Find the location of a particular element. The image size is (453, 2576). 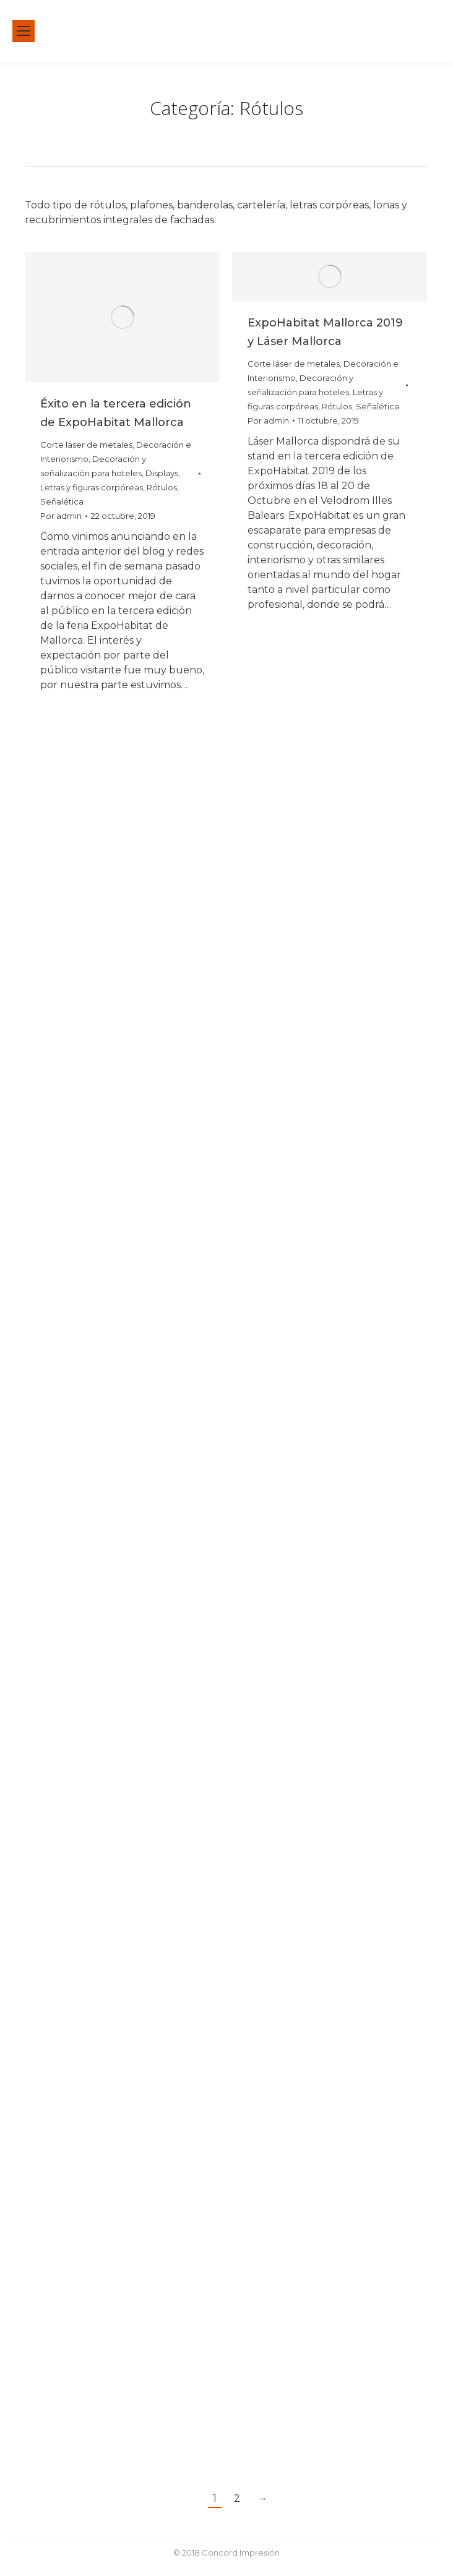

Por is located at coordinates (61, 516).